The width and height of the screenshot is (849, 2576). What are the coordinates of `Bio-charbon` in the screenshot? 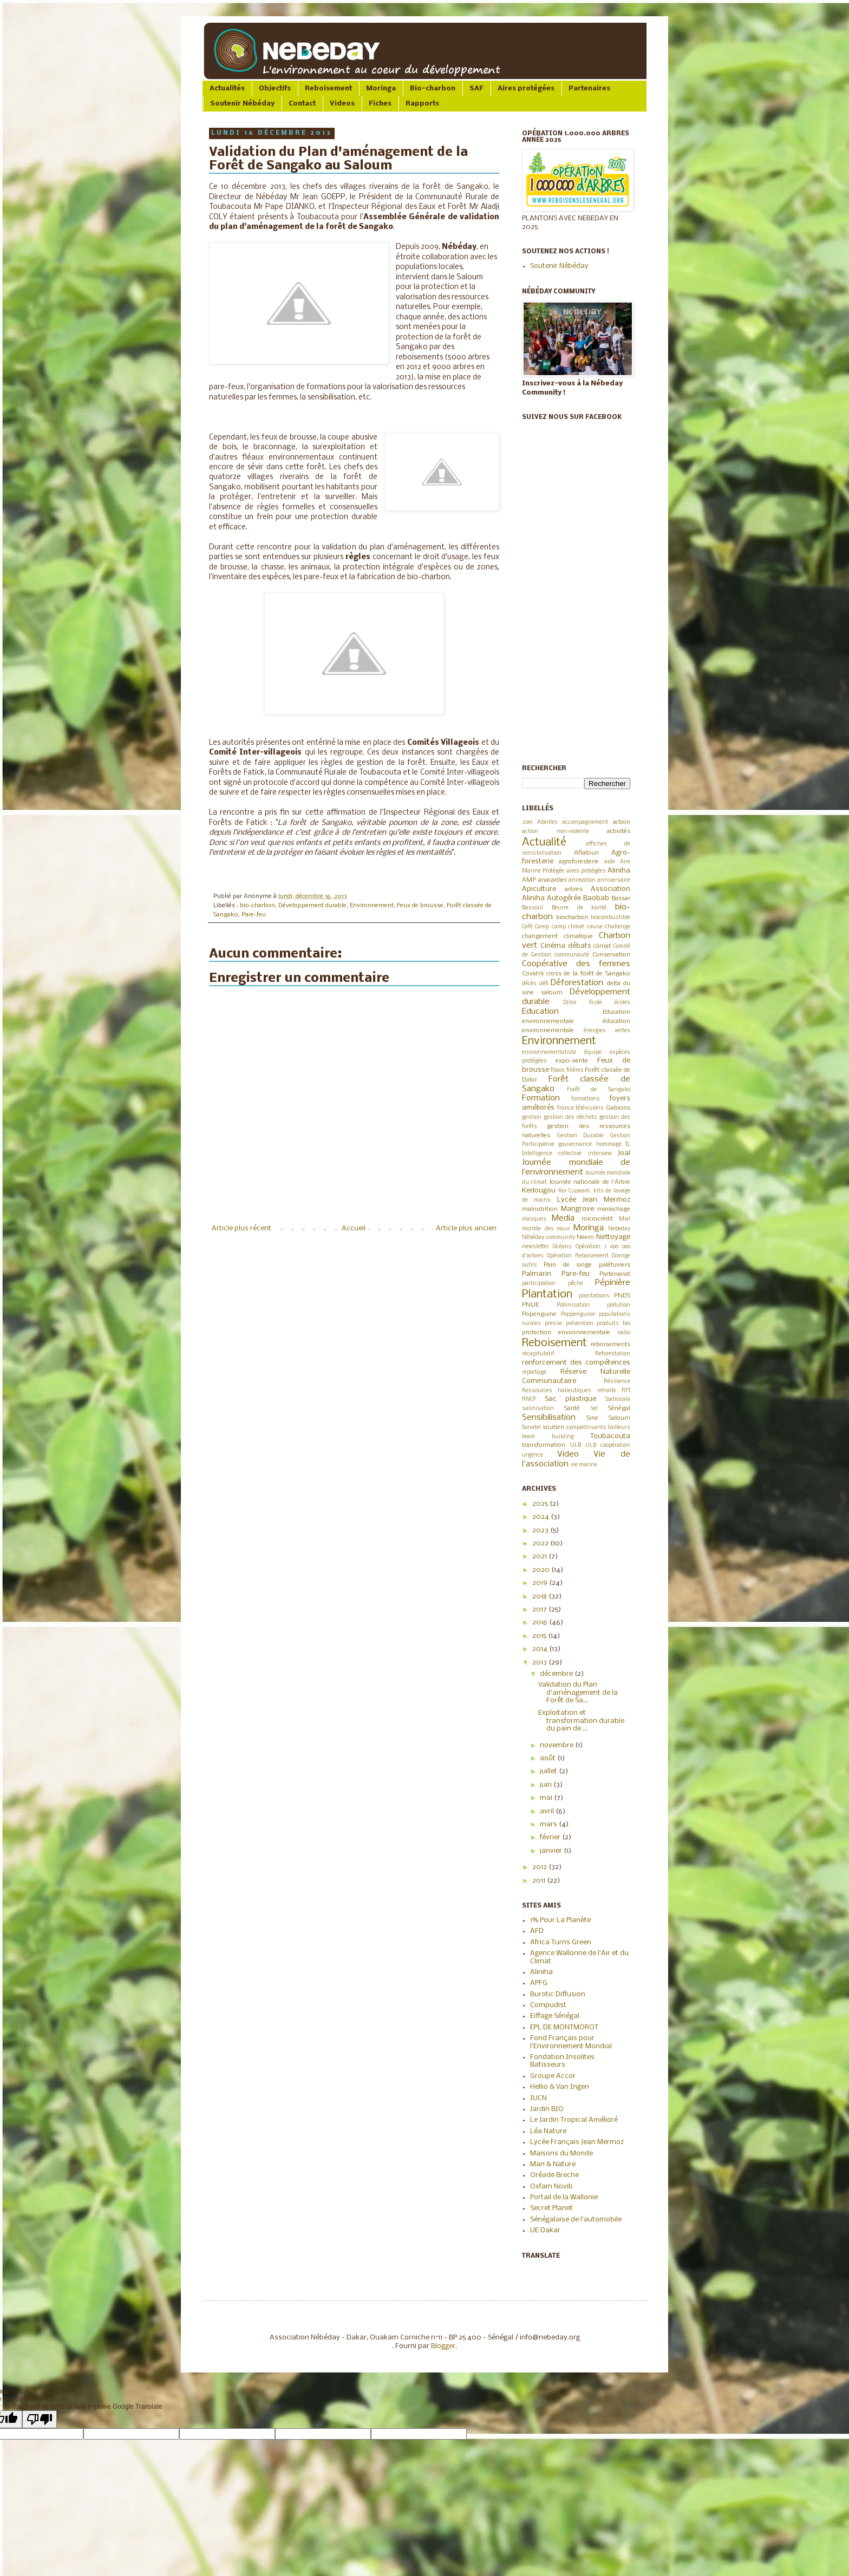 It's located at (432, 88).